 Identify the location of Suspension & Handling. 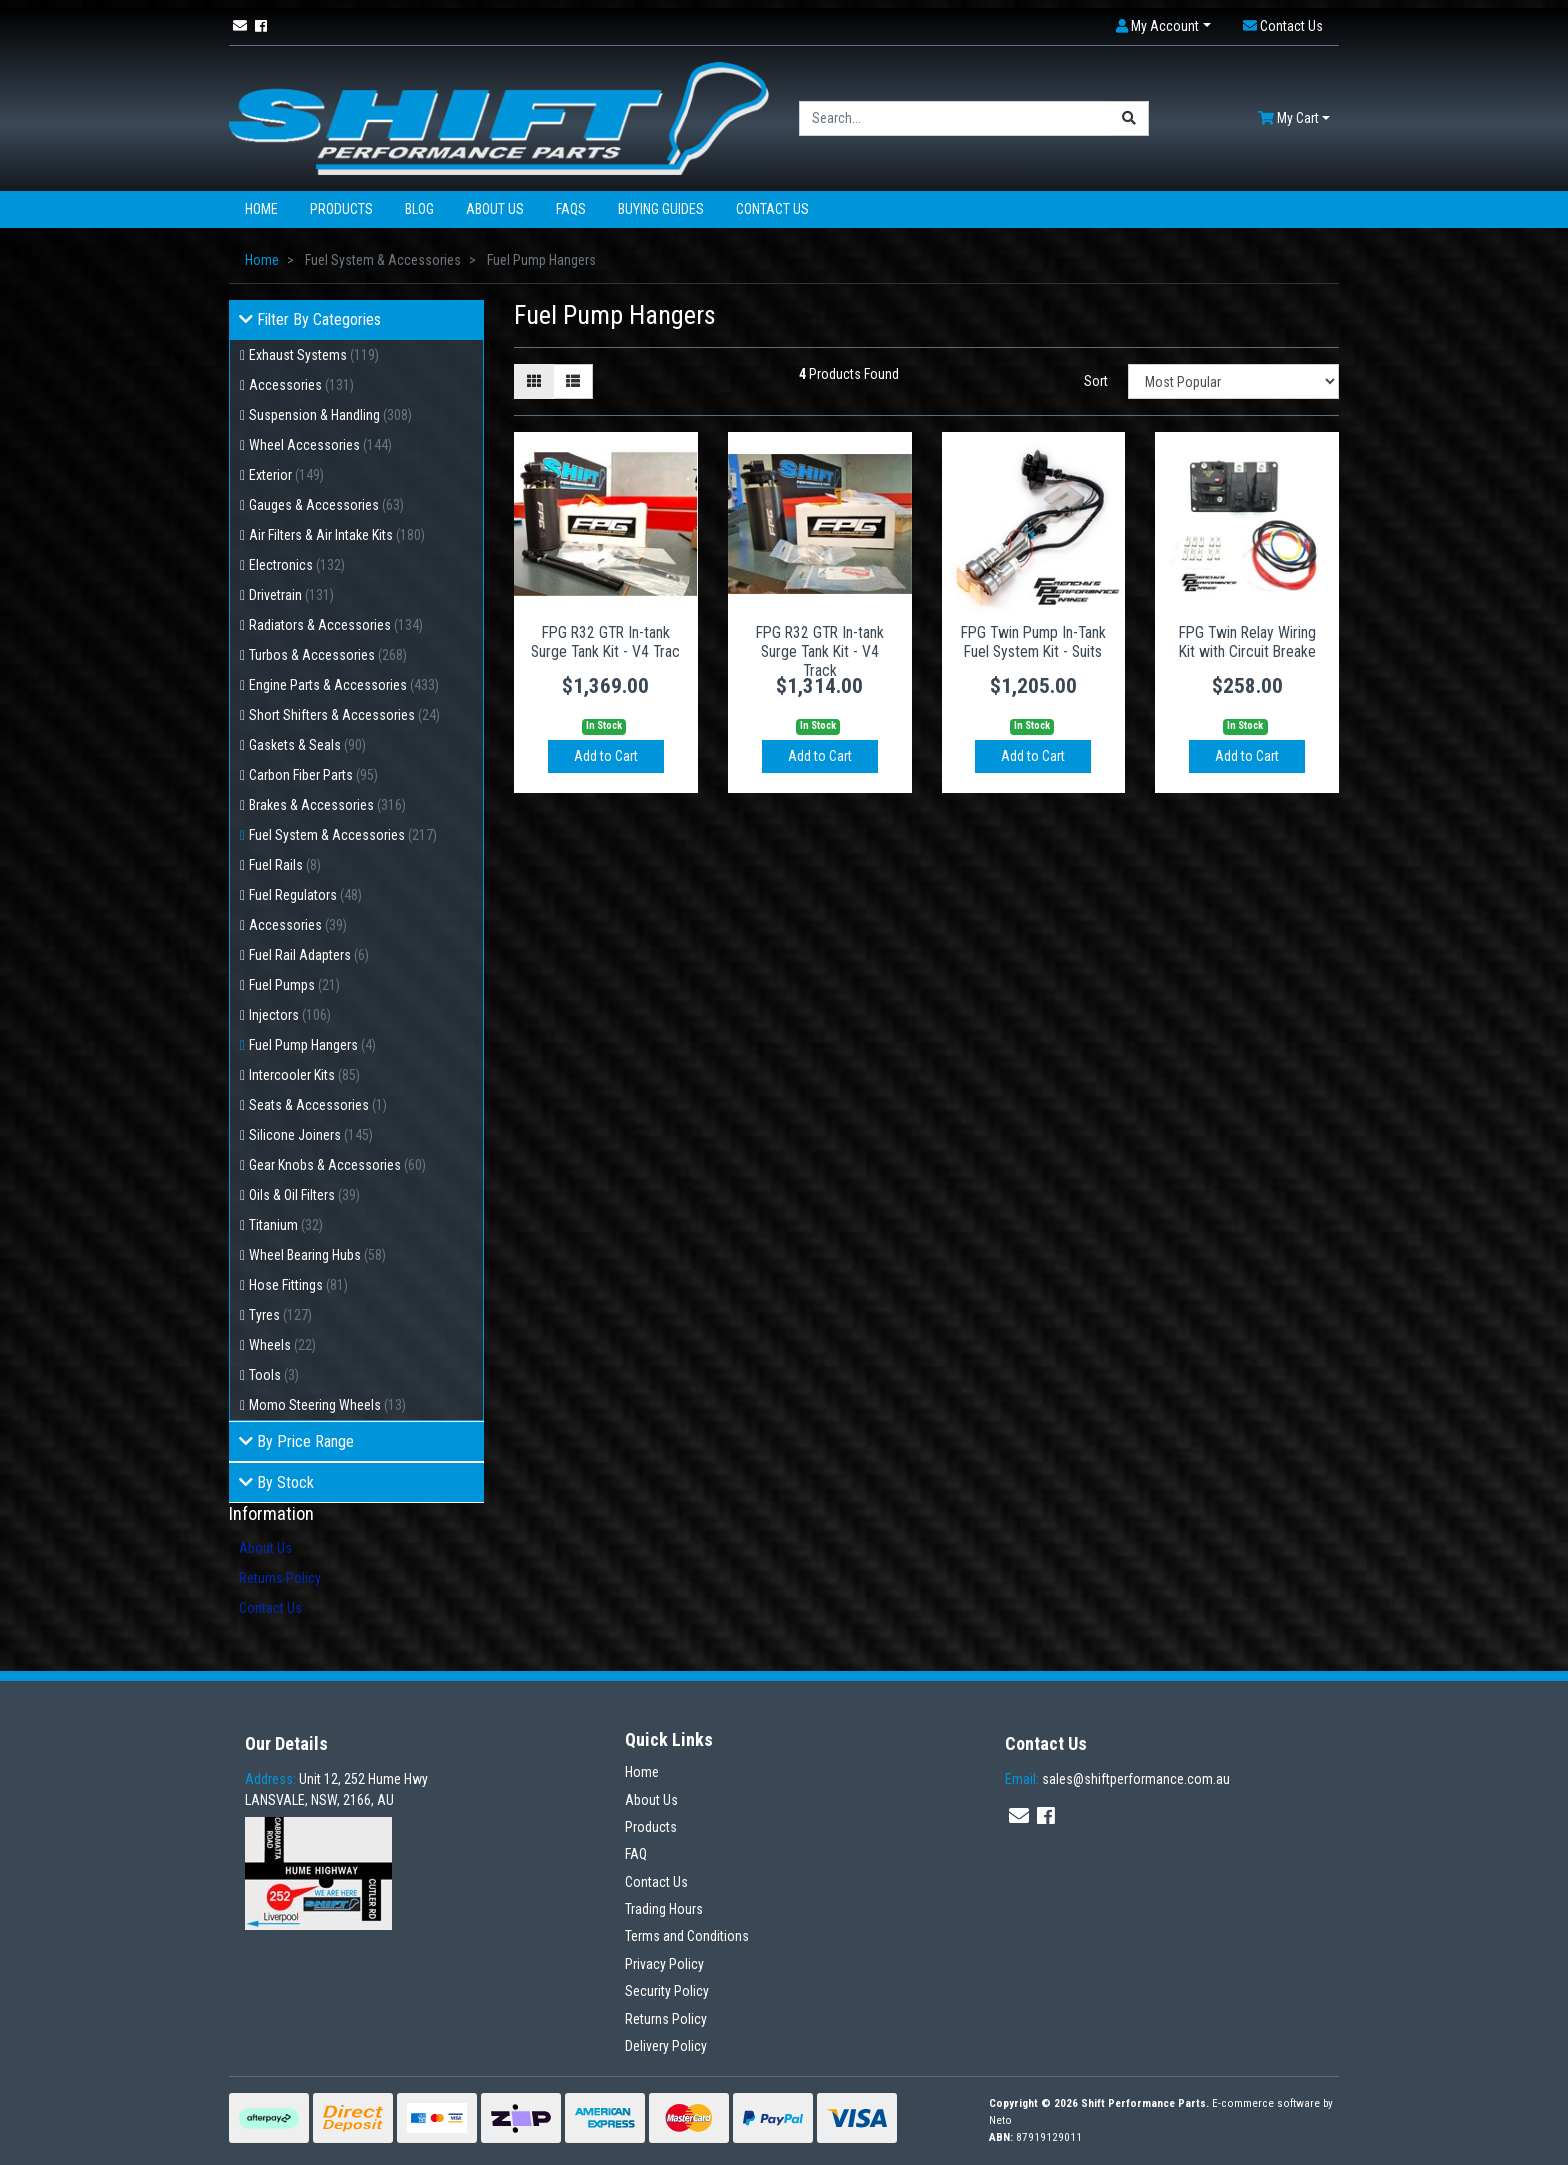
(330, 415).